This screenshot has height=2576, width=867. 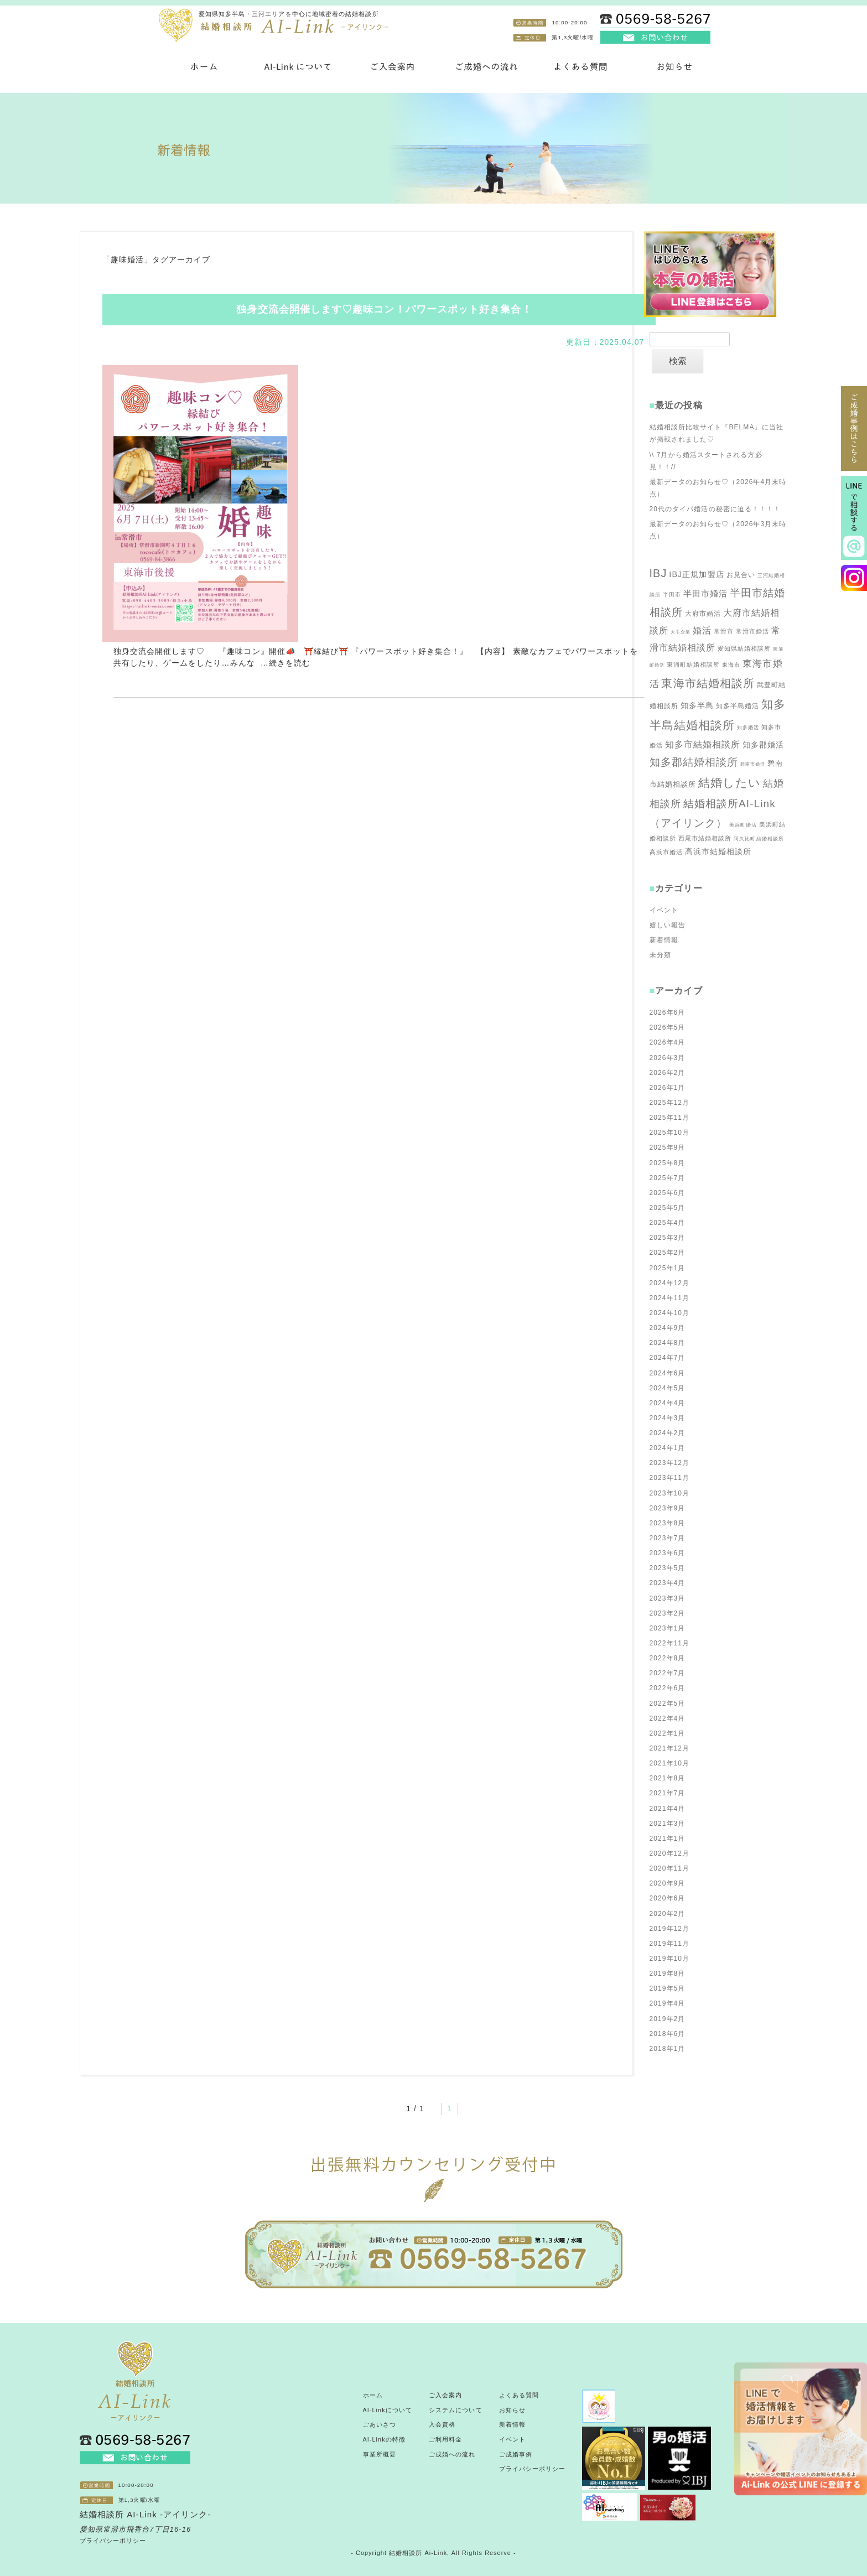 I want to click on 碧南市婚活 [碧南市婚活 (42個の項目)], so click(x=752, y=764).